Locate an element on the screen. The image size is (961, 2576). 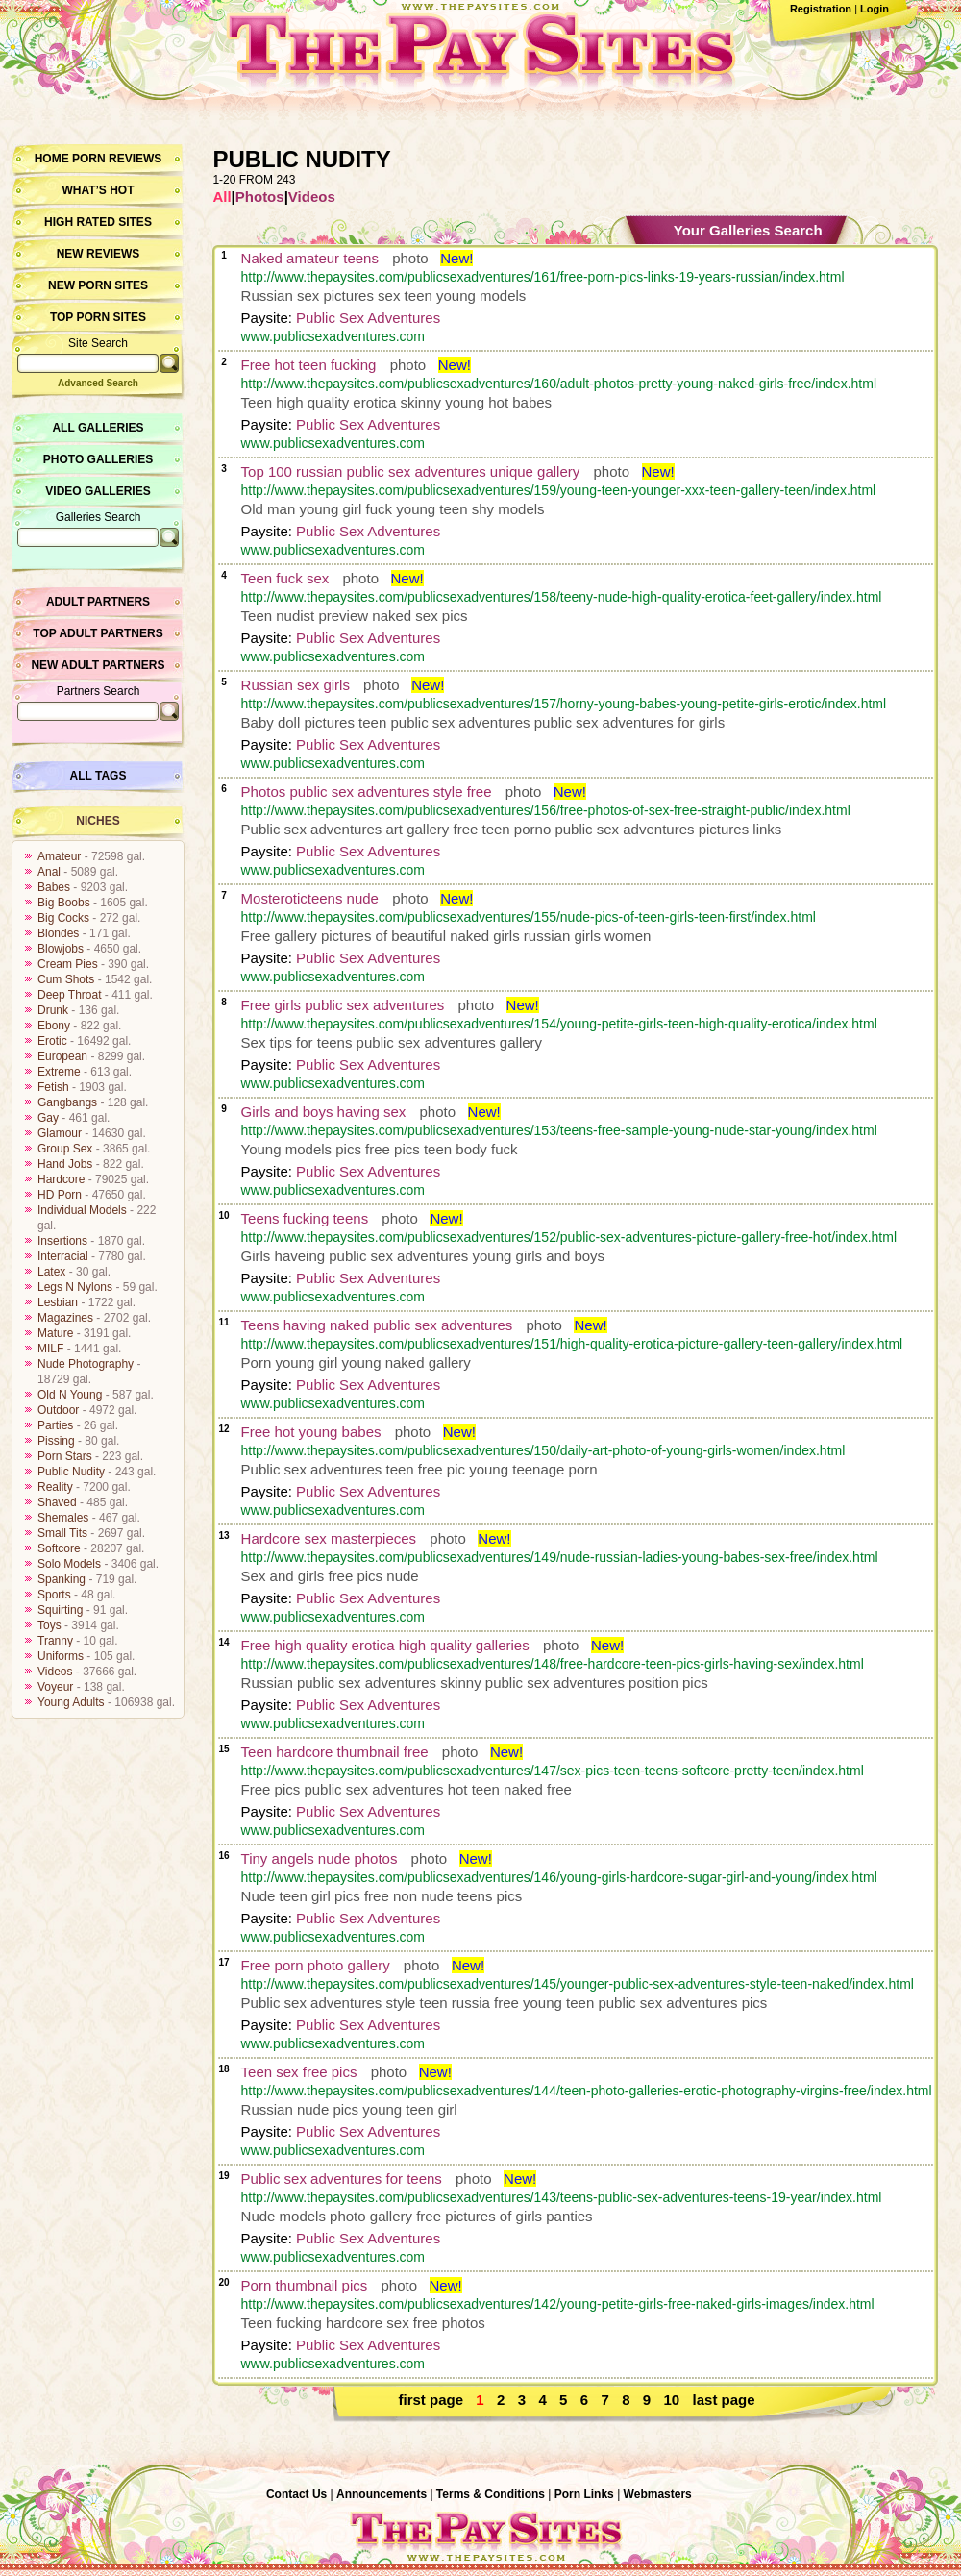
Interracial is located at coordinates (62, 1256).